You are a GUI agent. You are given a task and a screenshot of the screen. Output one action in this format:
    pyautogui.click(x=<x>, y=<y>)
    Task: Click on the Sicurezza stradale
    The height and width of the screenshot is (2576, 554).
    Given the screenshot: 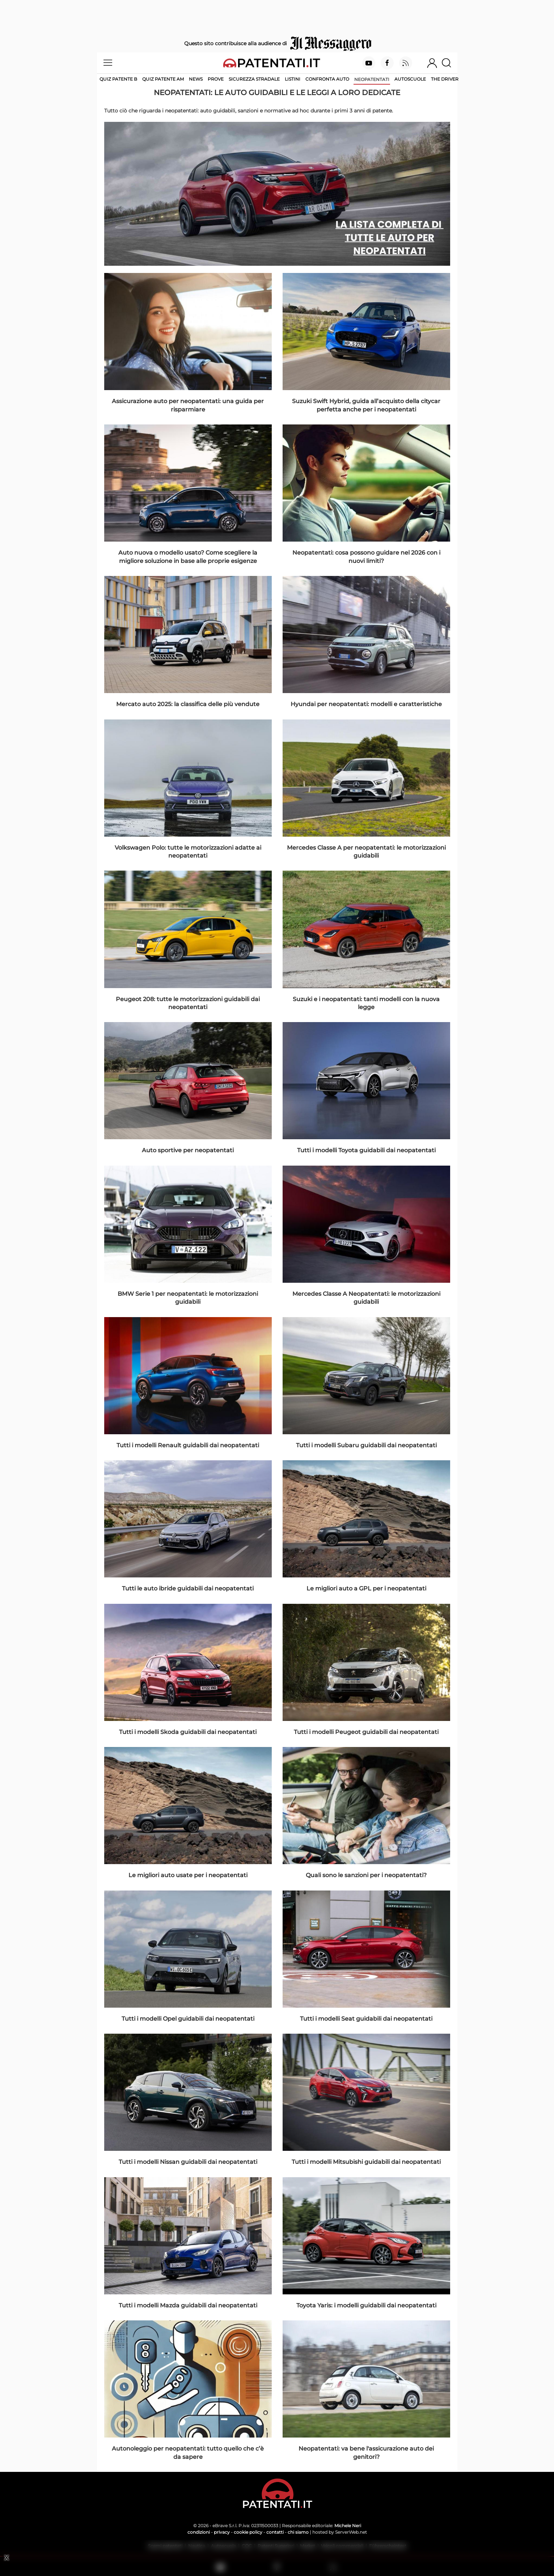 What is the action you would take?
    pyautogui.click(x=254, y=79)
    